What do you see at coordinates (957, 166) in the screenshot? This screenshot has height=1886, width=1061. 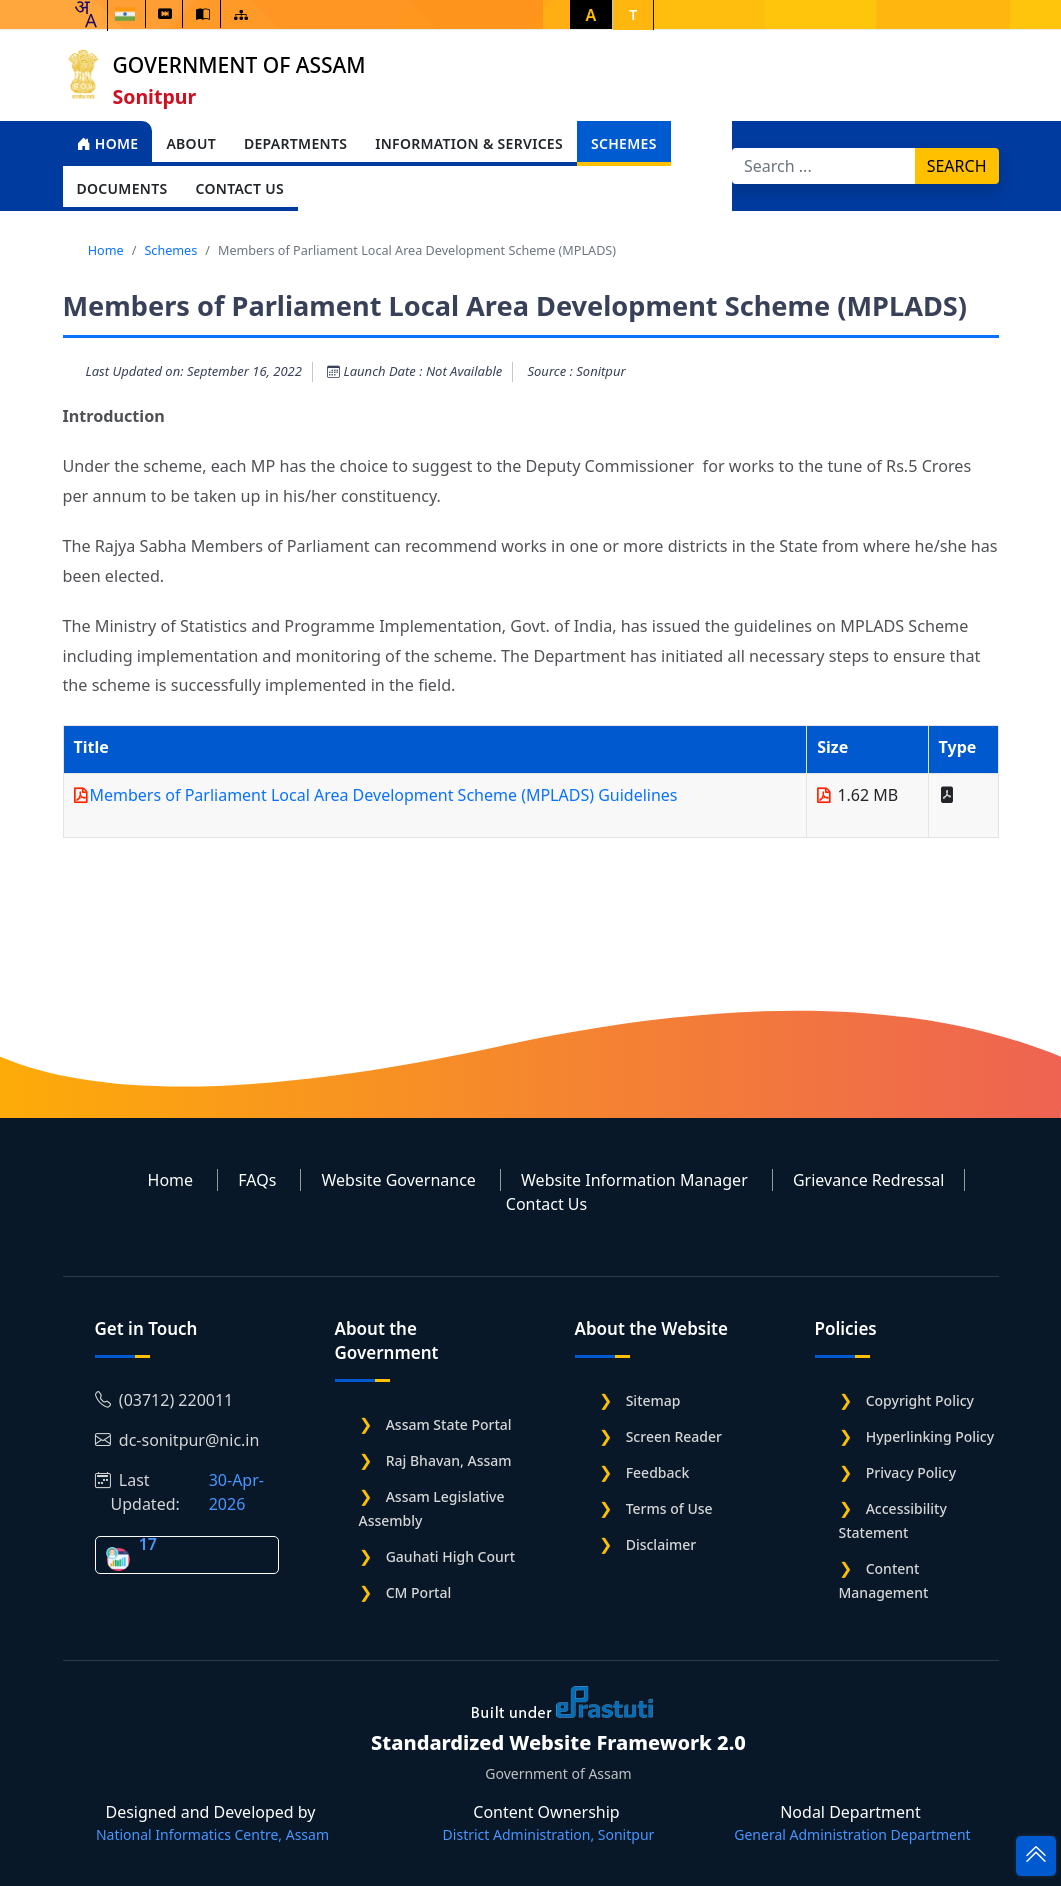 I see `Search` at bounding box center [957, 166].